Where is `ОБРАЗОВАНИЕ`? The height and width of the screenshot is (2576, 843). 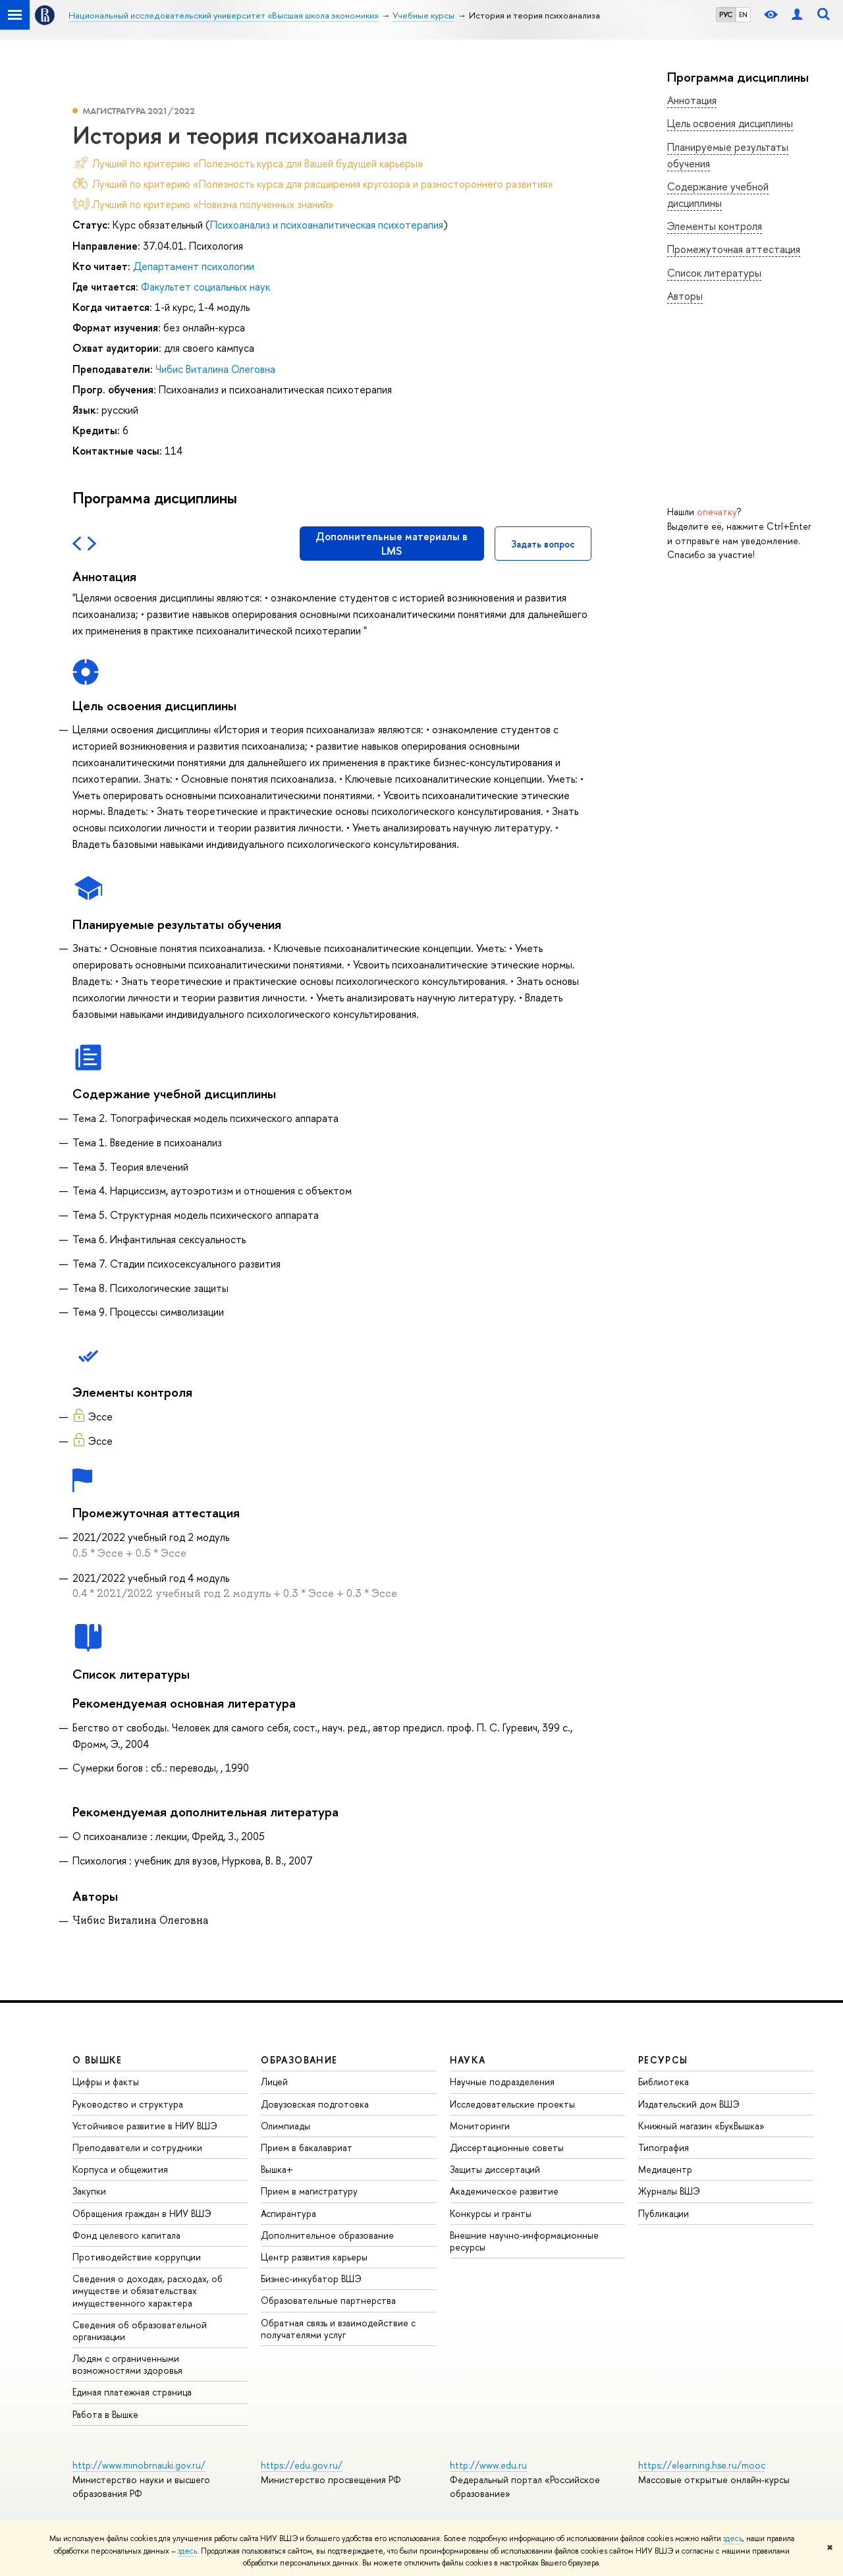 ОБРАЗОВАНИЕ is located at coordinates (299, 2060).